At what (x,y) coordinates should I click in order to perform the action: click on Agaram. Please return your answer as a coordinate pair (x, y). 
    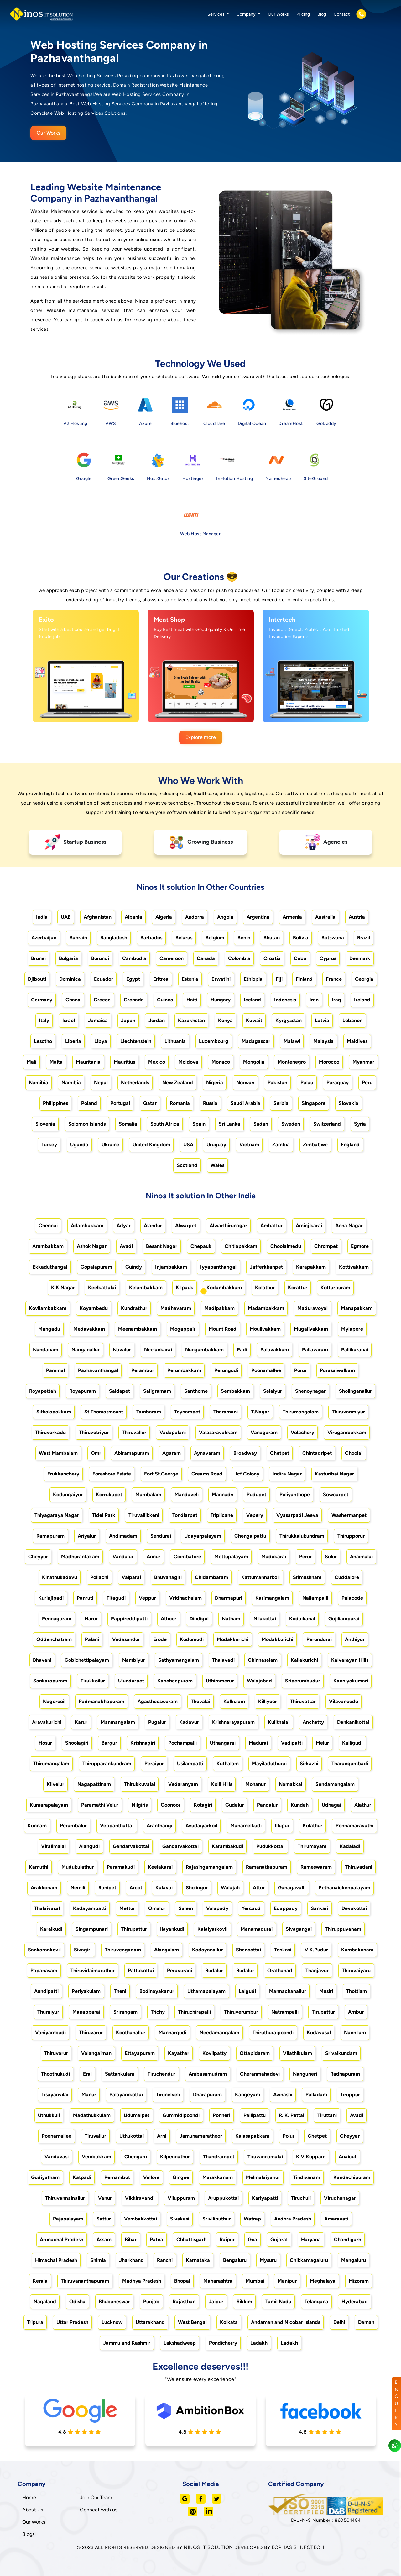
    Looking at the image, I should click on (171, 1453).